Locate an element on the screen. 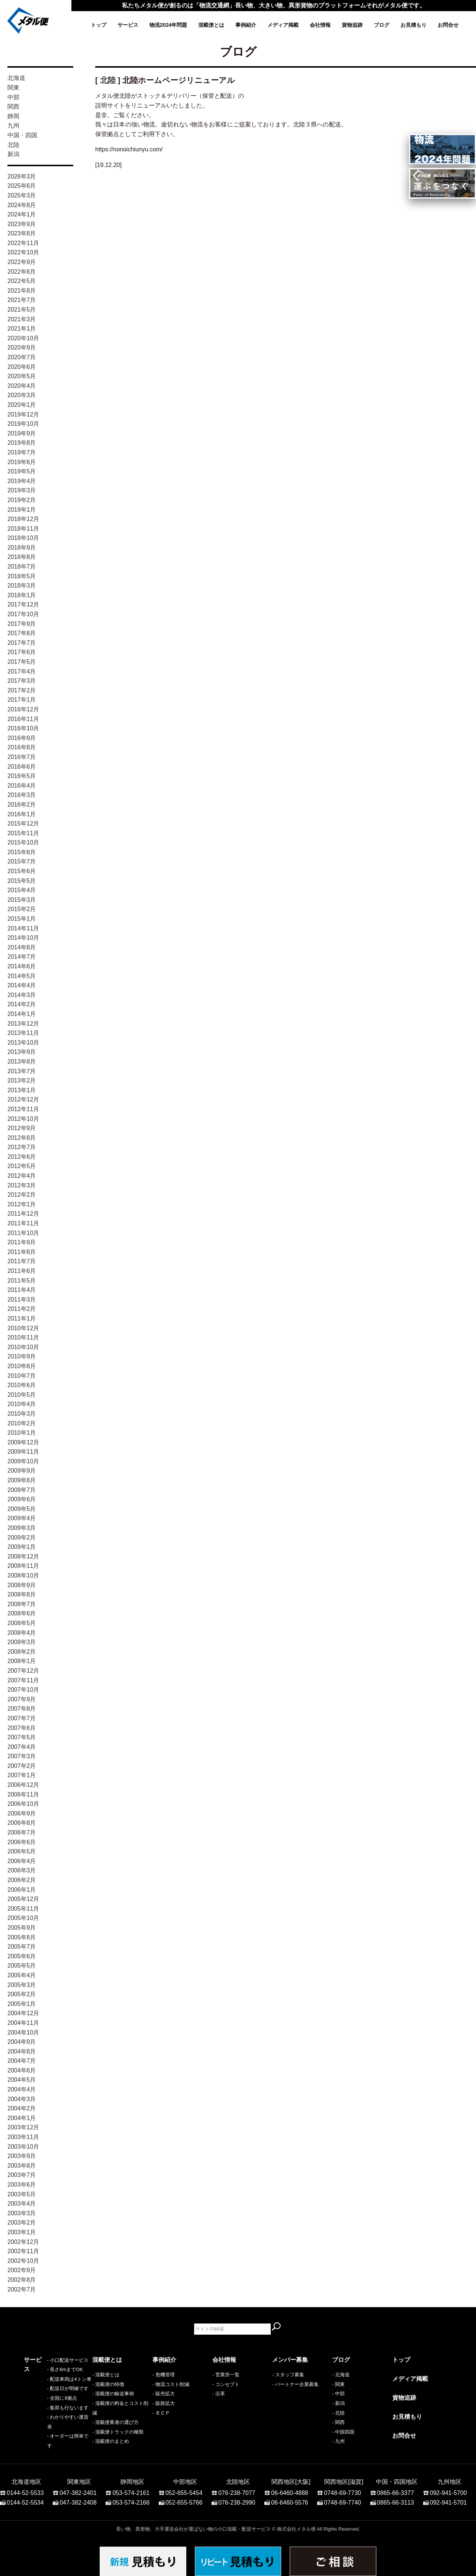 The width and height of the screenshot is (476, 2576). サービス is located at coordinates (128, 25).